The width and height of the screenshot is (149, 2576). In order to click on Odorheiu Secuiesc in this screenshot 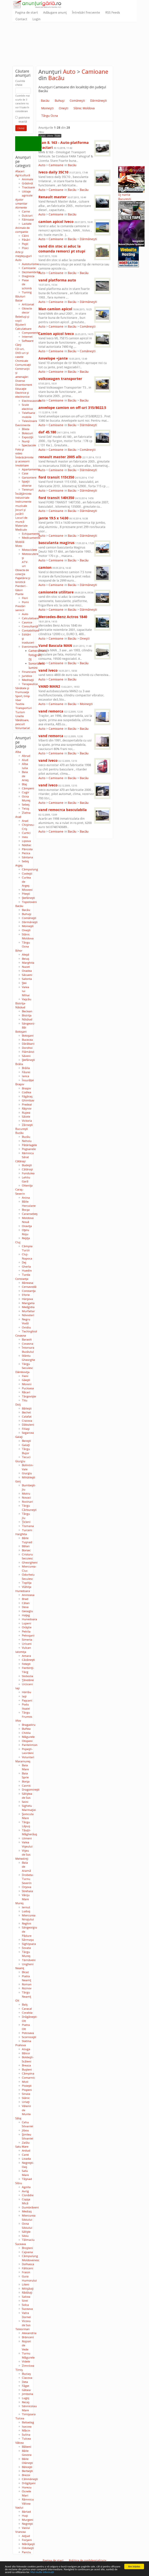, I will do `click(28, 1577)`.